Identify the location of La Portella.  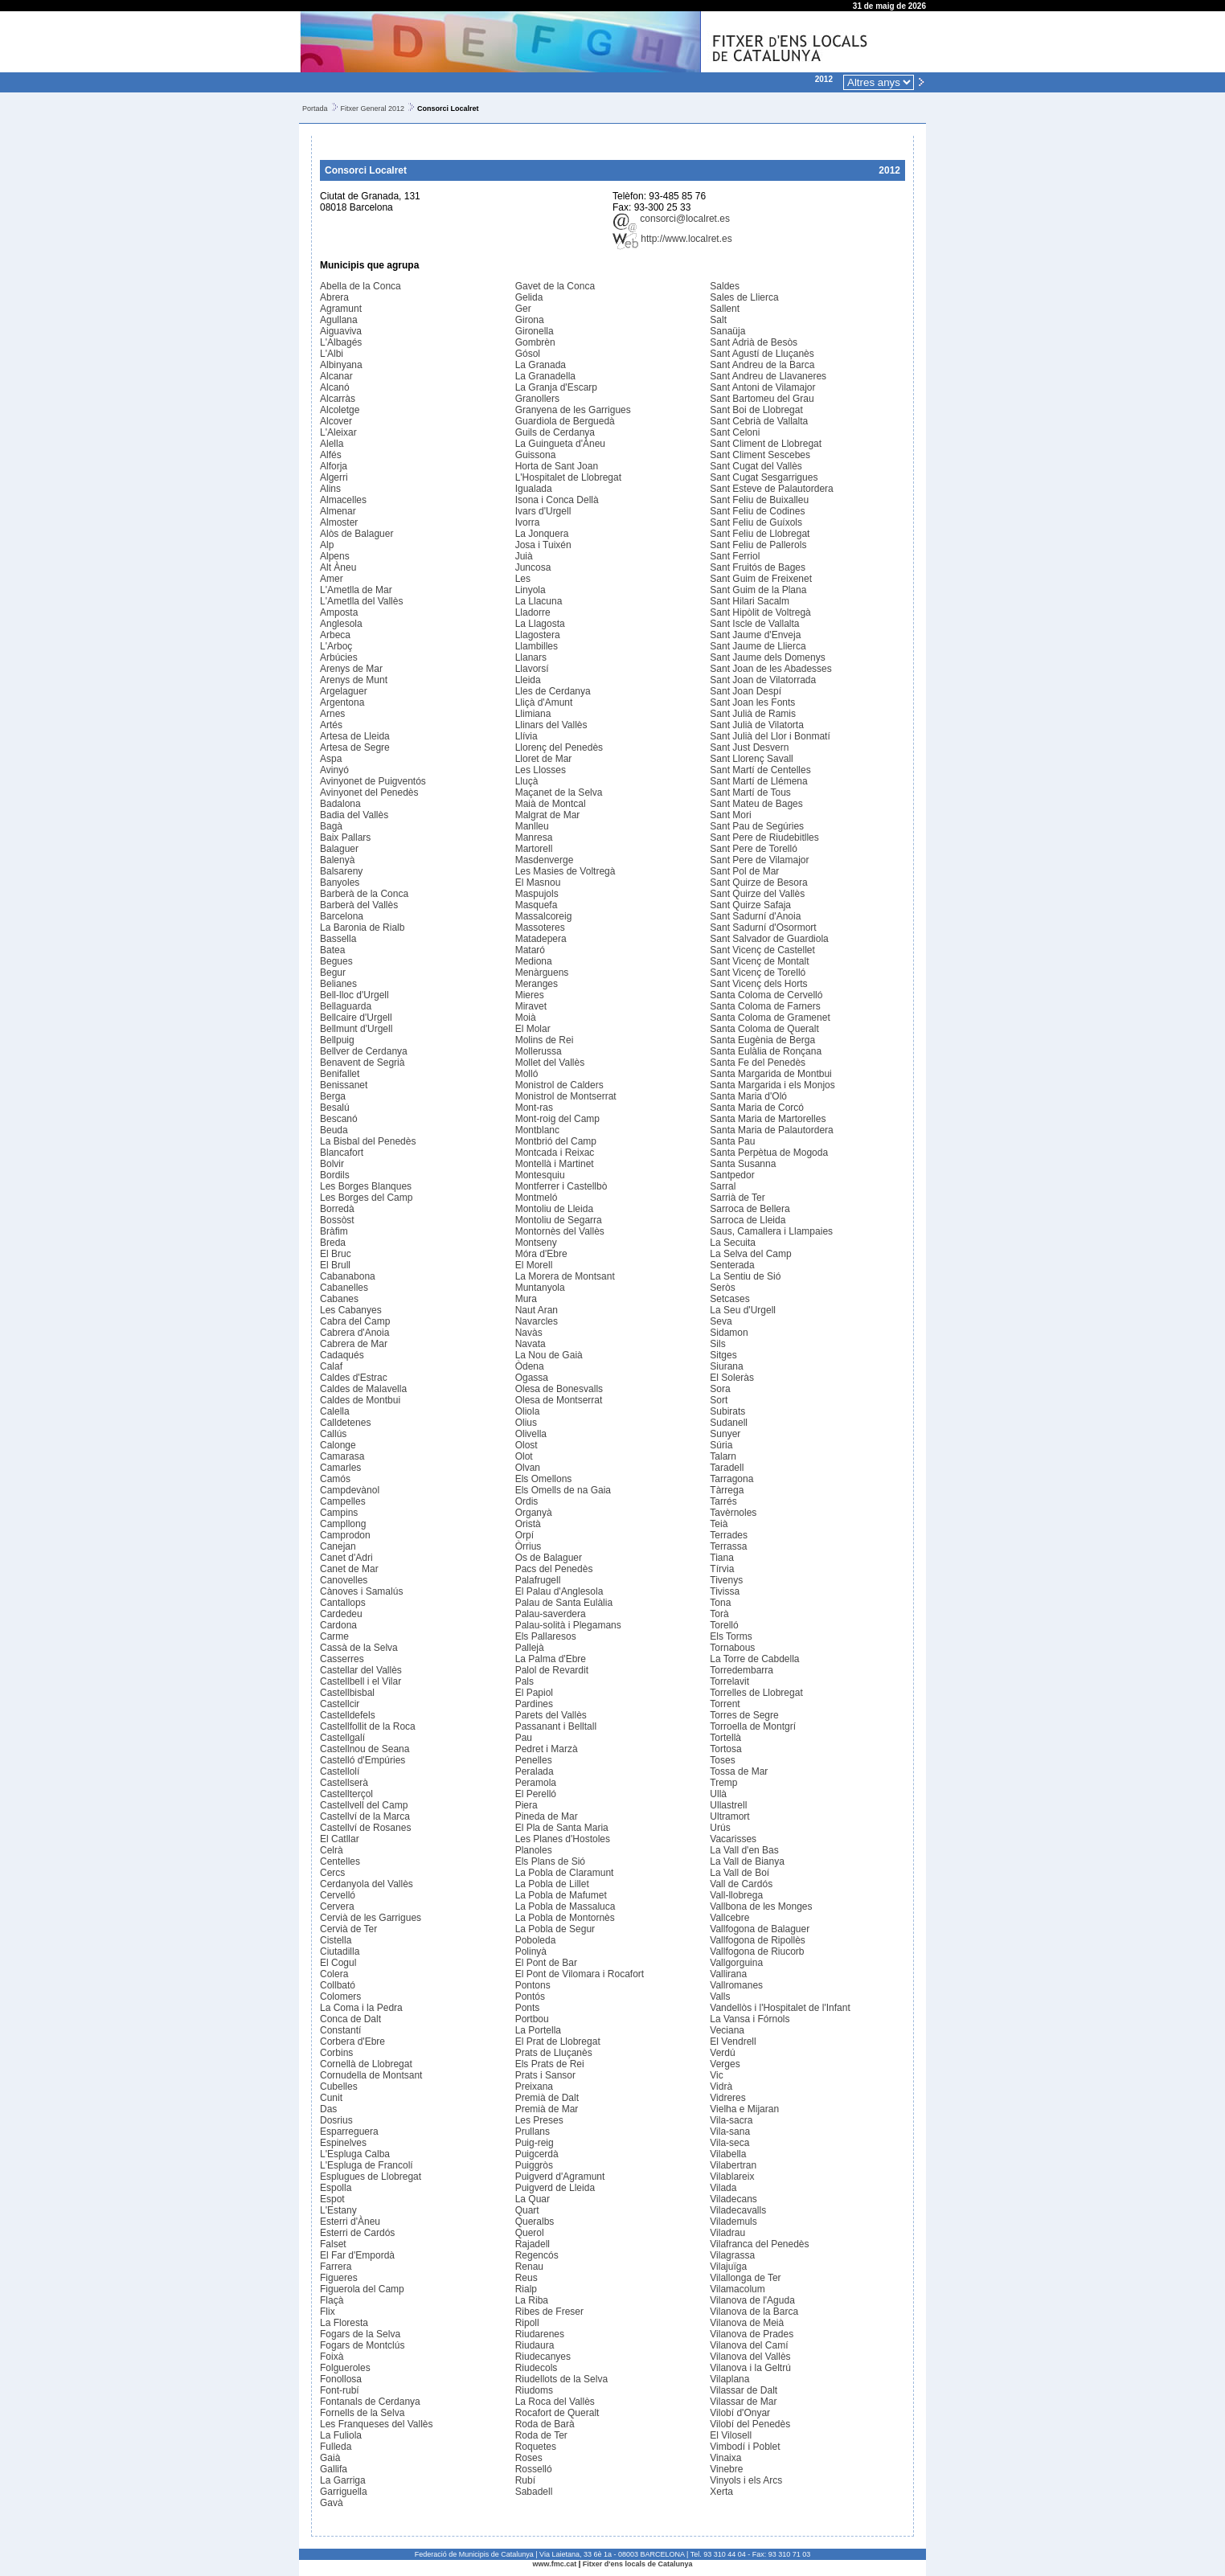
(538, 2030).